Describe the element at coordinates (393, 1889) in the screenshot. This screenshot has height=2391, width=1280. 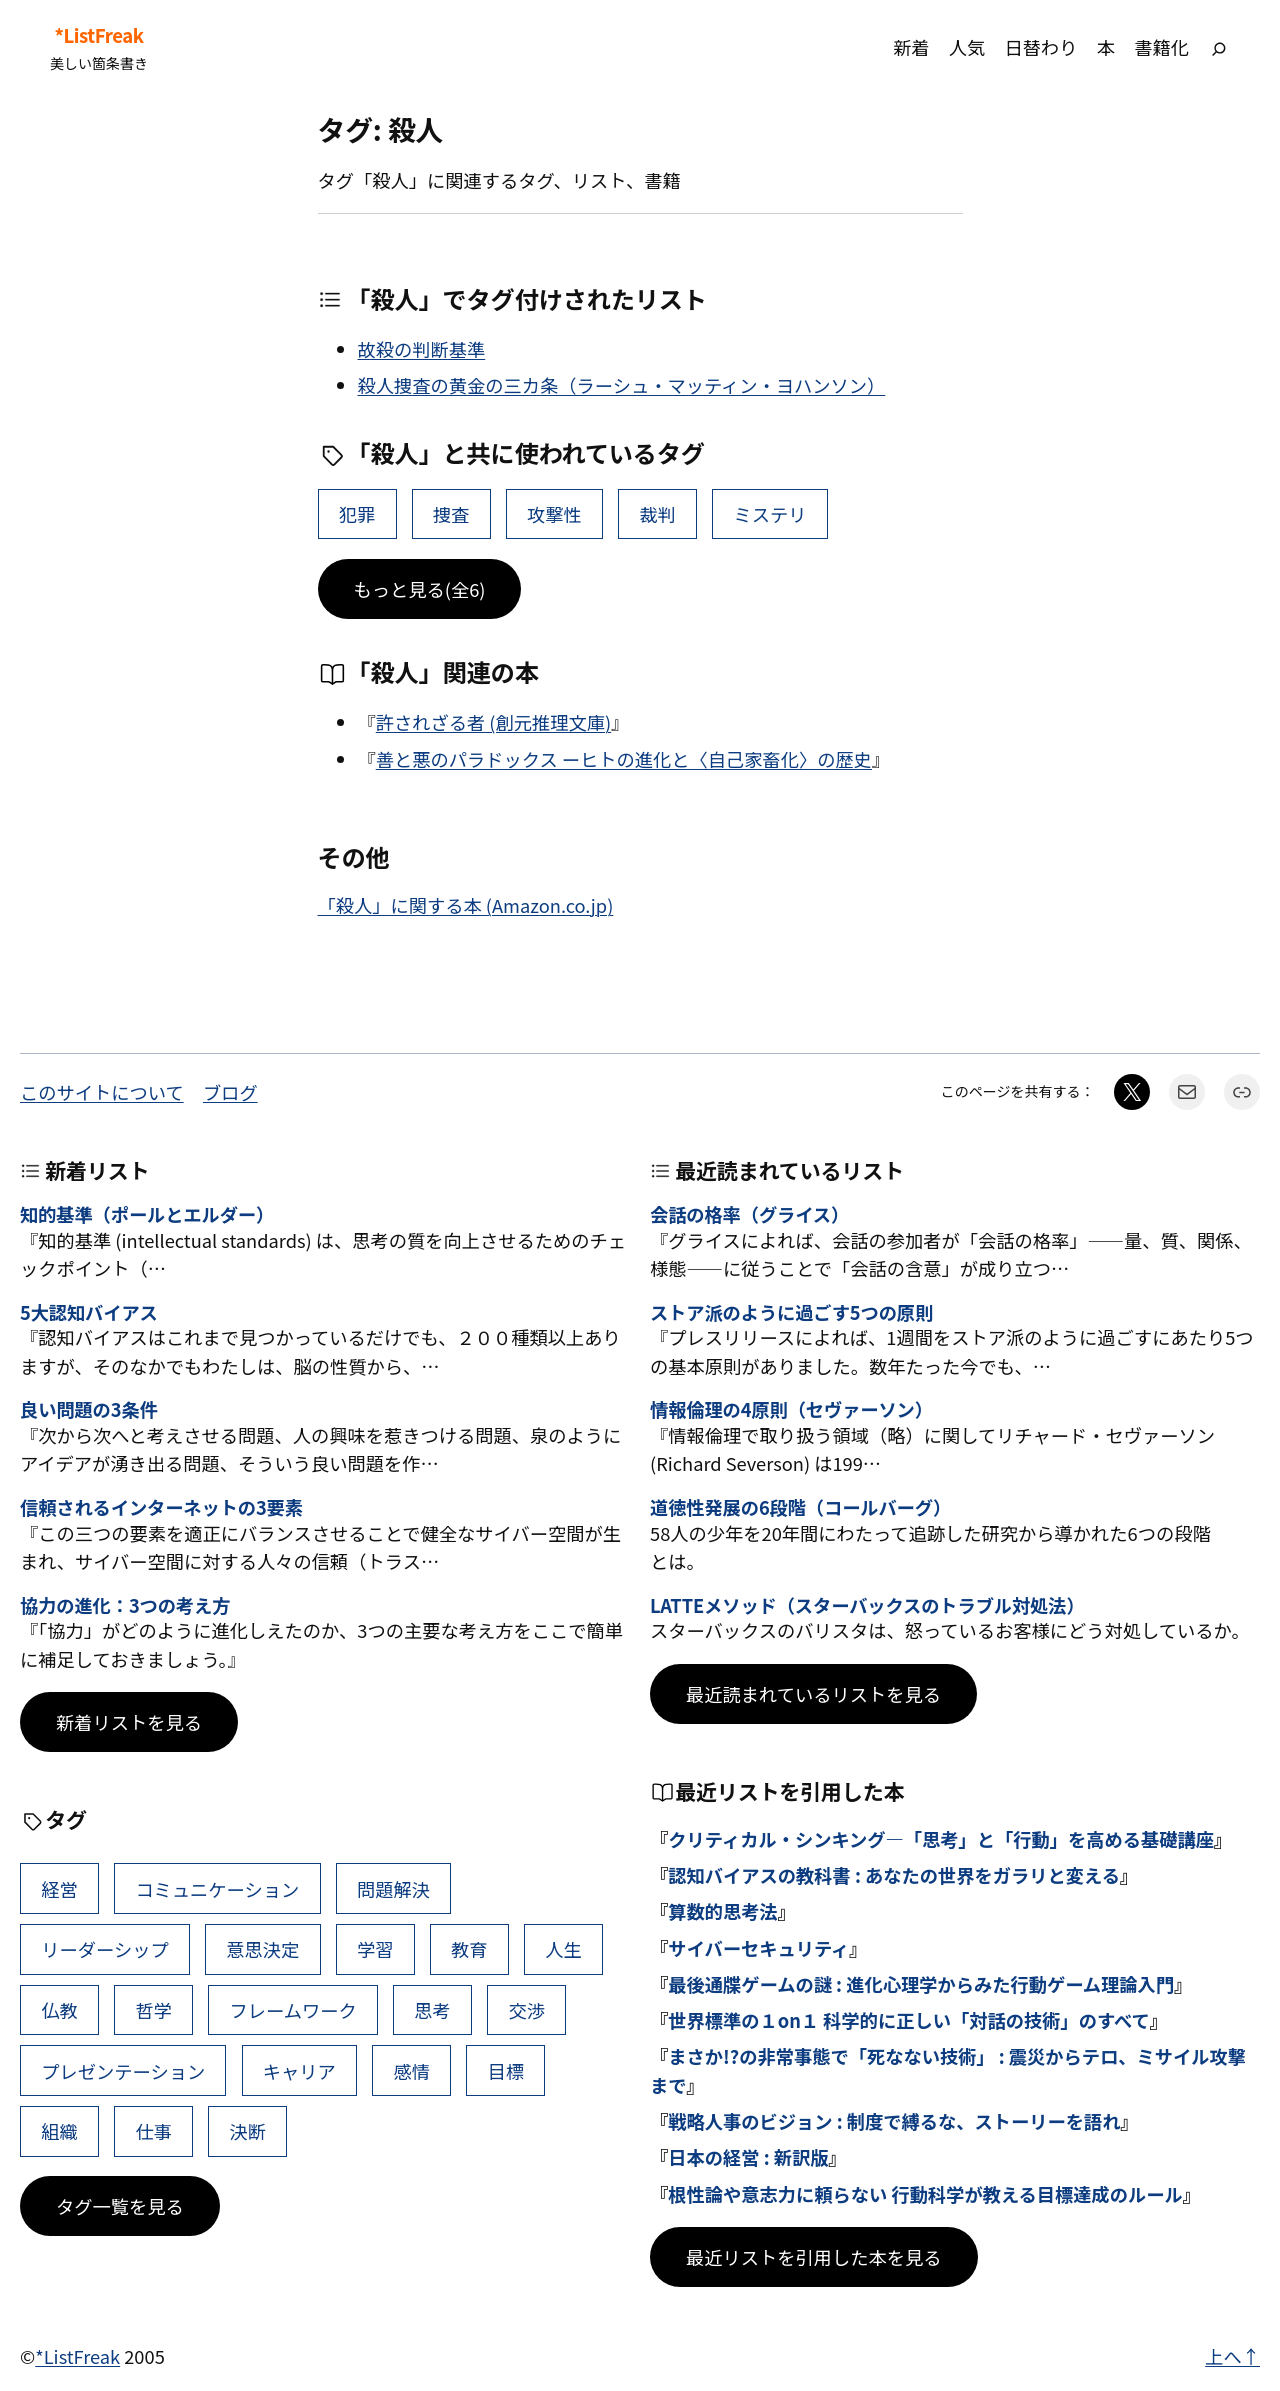
I see `問題解決 [問題解決 (86個の項目)]` at that location.